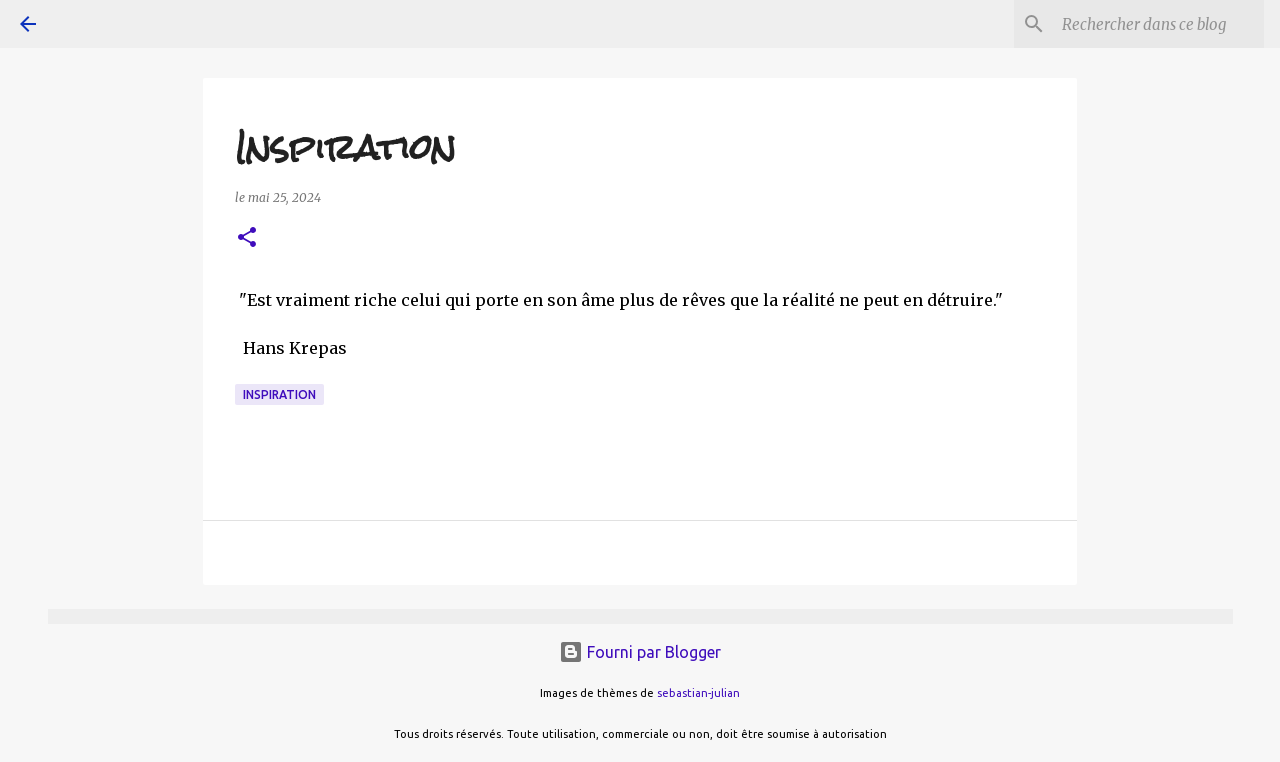  What do you see at coordinates (247, 238) in the screenshot?
I see `[button]` at bounding box center [247, 238].